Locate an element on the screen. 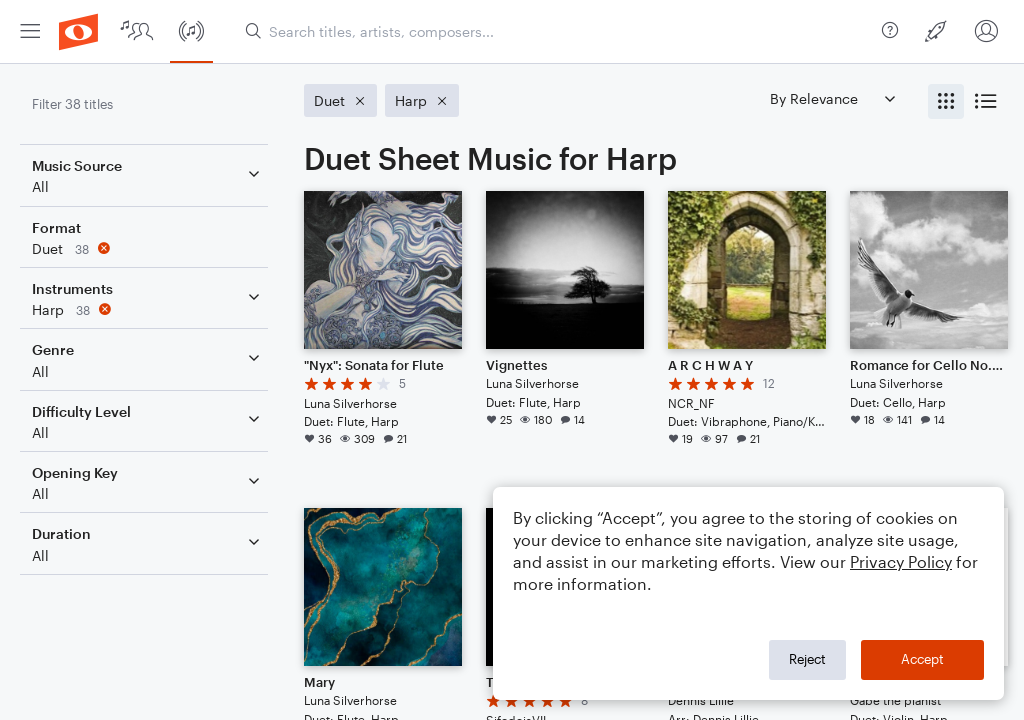 Image resolution: width=1024 pixels, height=720 pixels. Reject is located at coordinates (807, 659).